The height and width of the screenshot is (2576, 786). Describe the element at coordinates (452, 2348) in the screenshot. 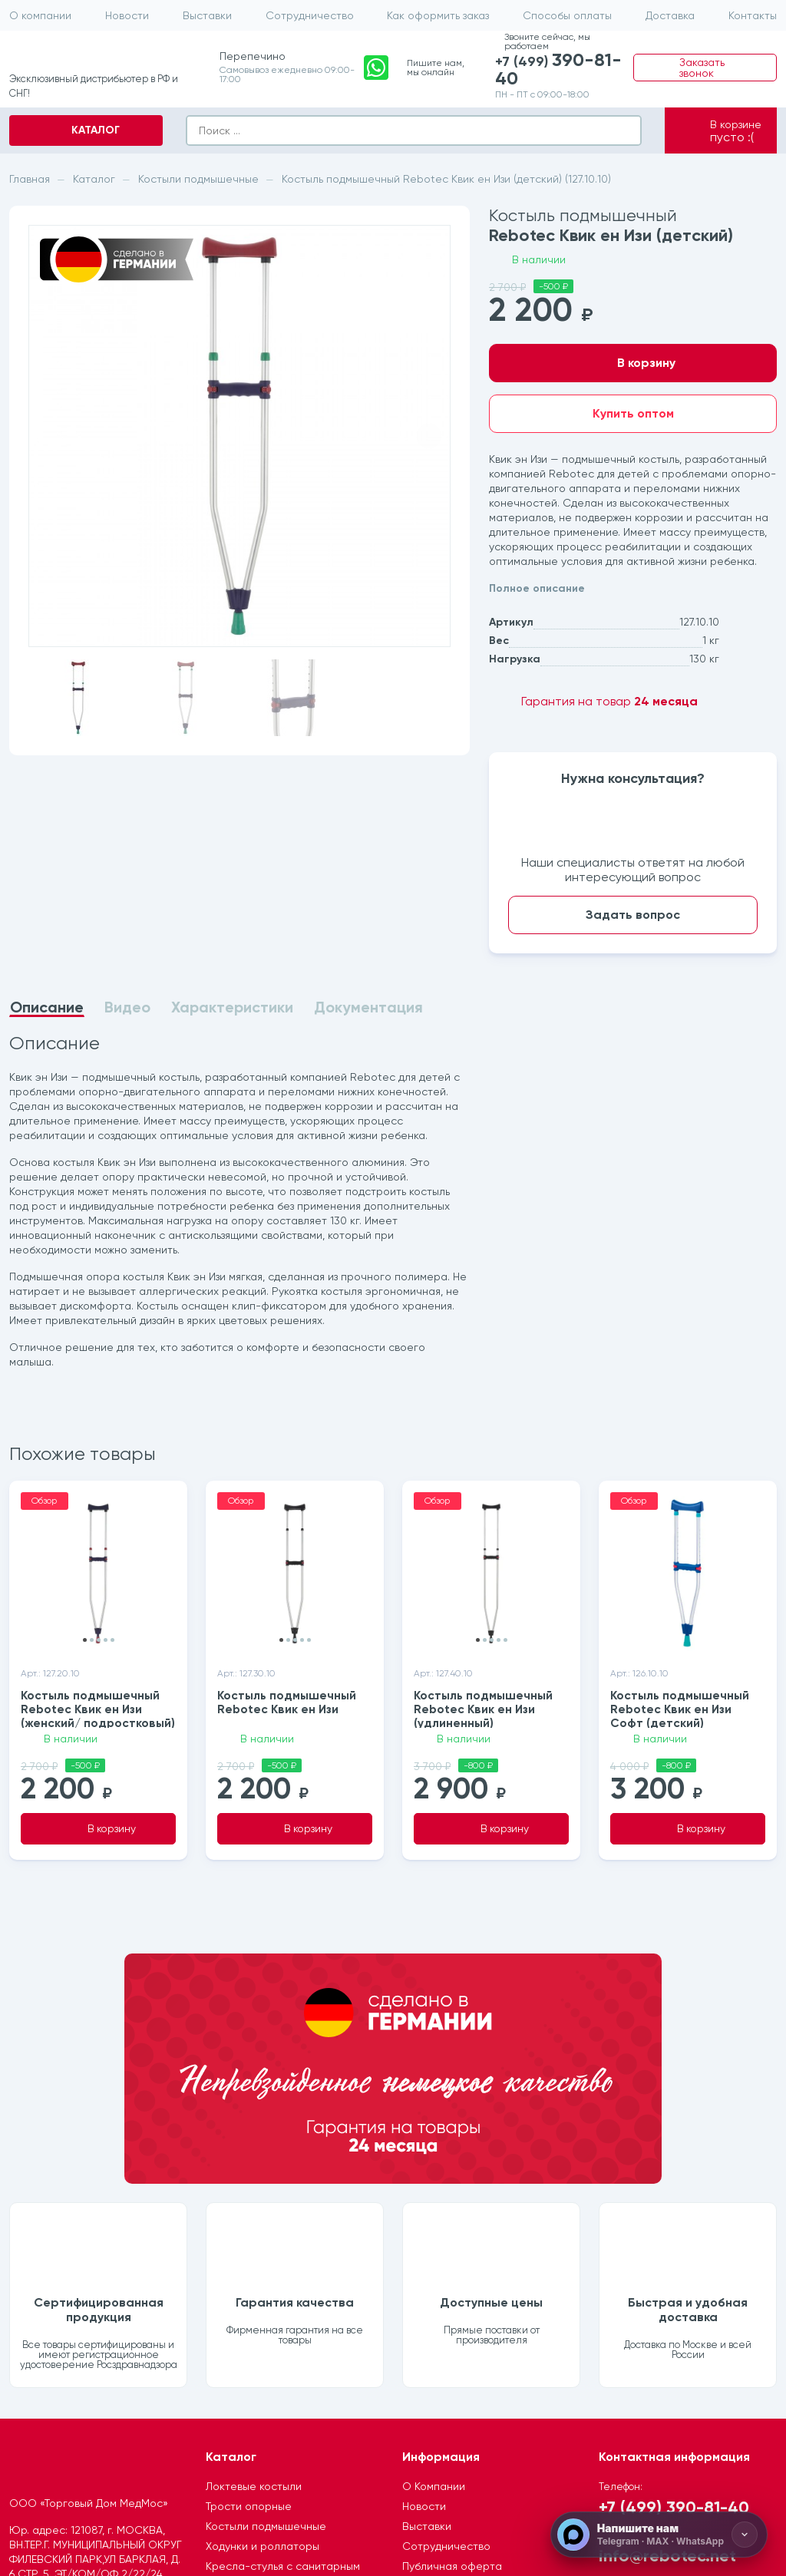

I see `Публичная оферта` at that location.